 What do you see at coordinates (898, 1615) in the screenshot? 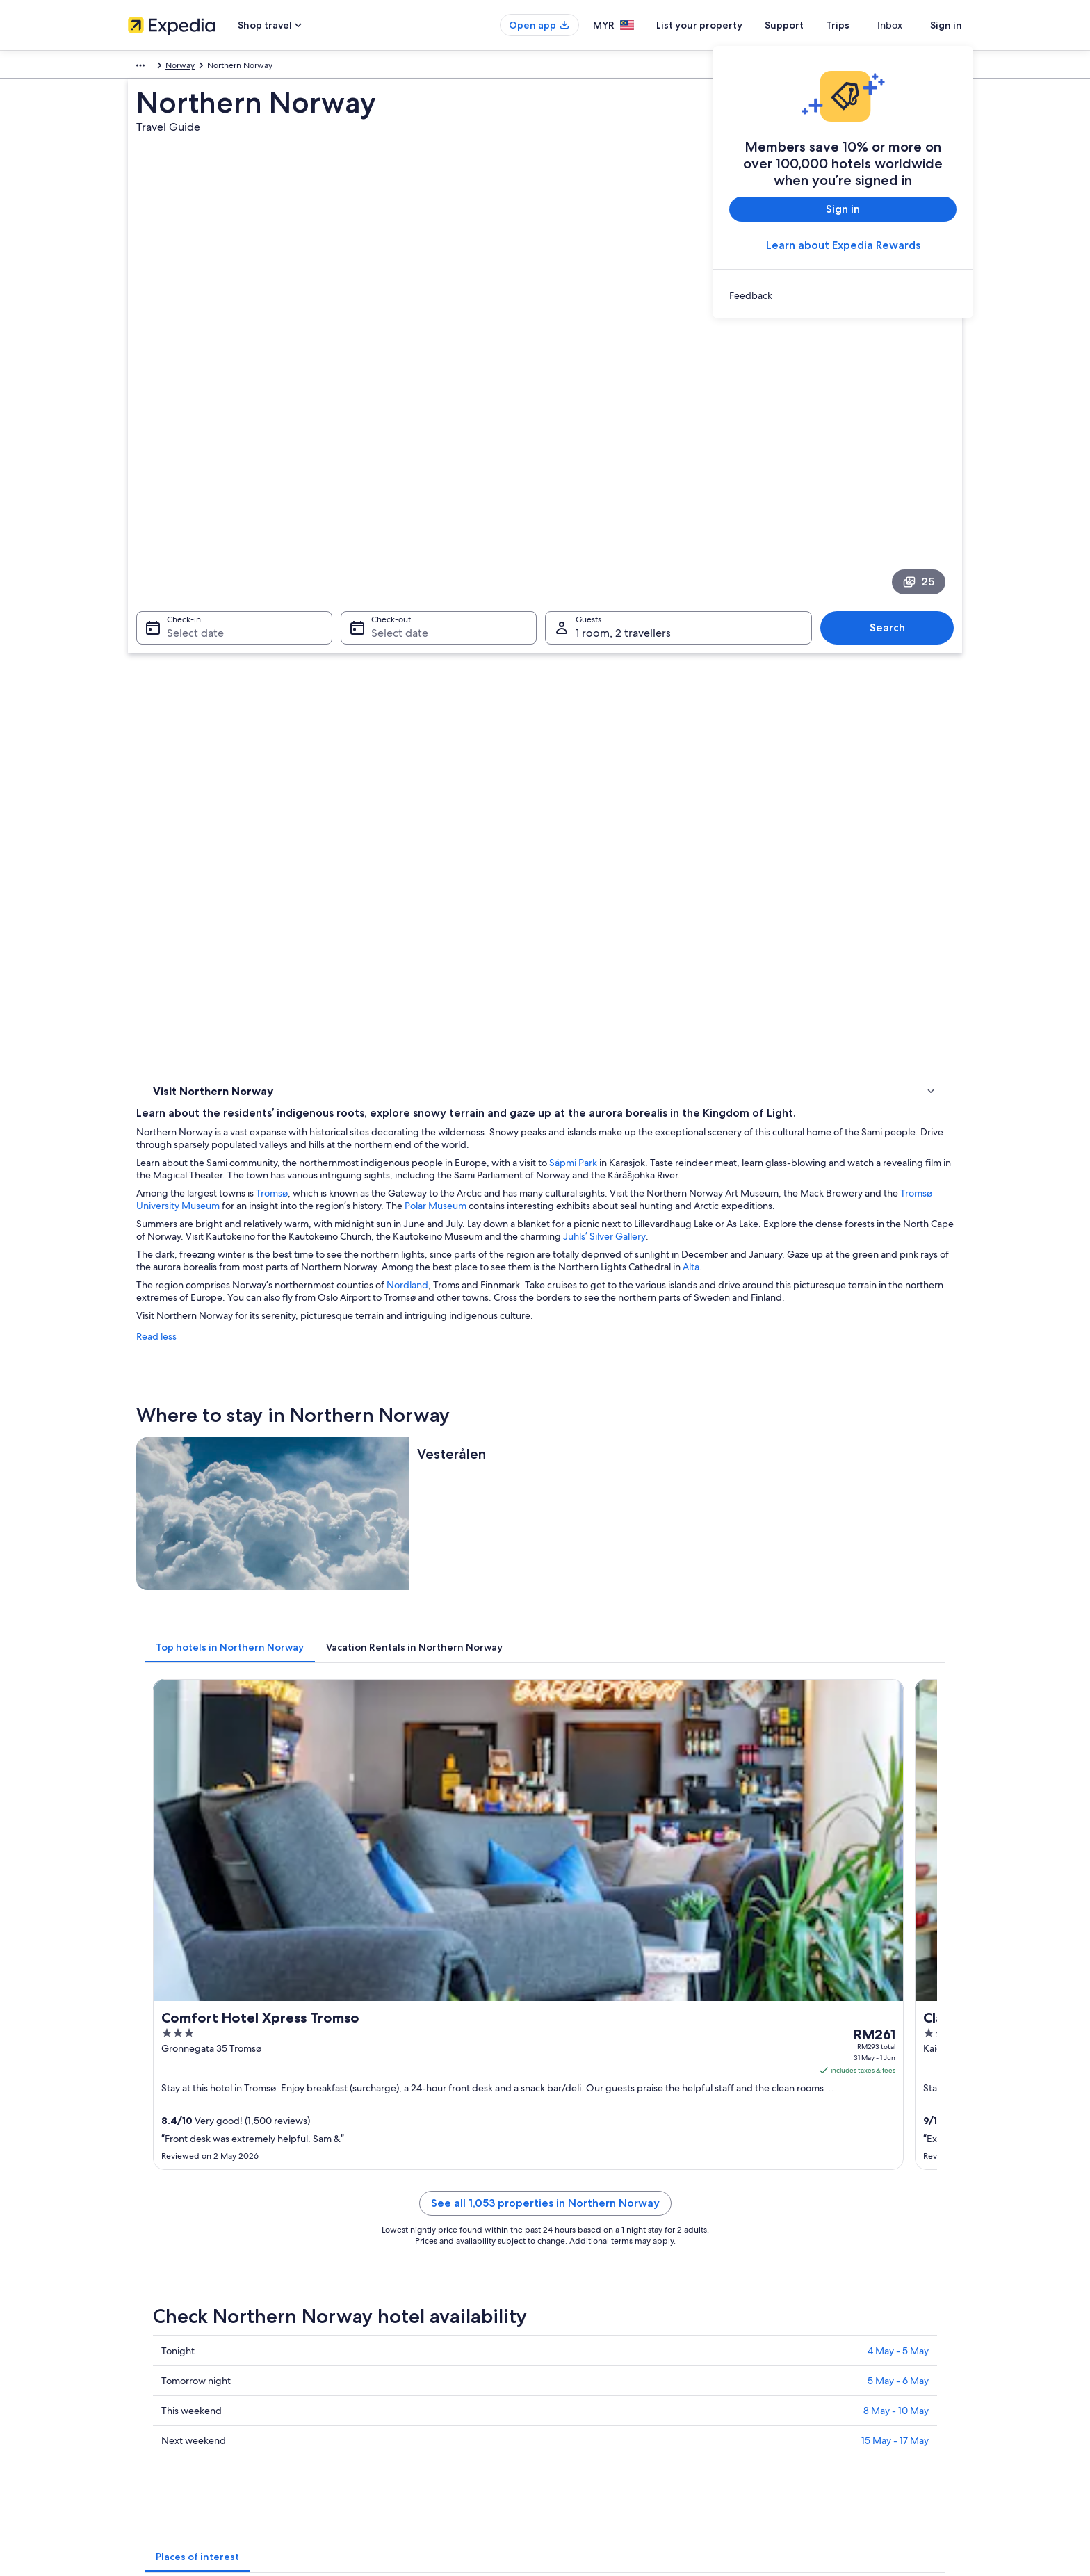
I see `4 May - 5 May` at bounding box center [898, 1615].